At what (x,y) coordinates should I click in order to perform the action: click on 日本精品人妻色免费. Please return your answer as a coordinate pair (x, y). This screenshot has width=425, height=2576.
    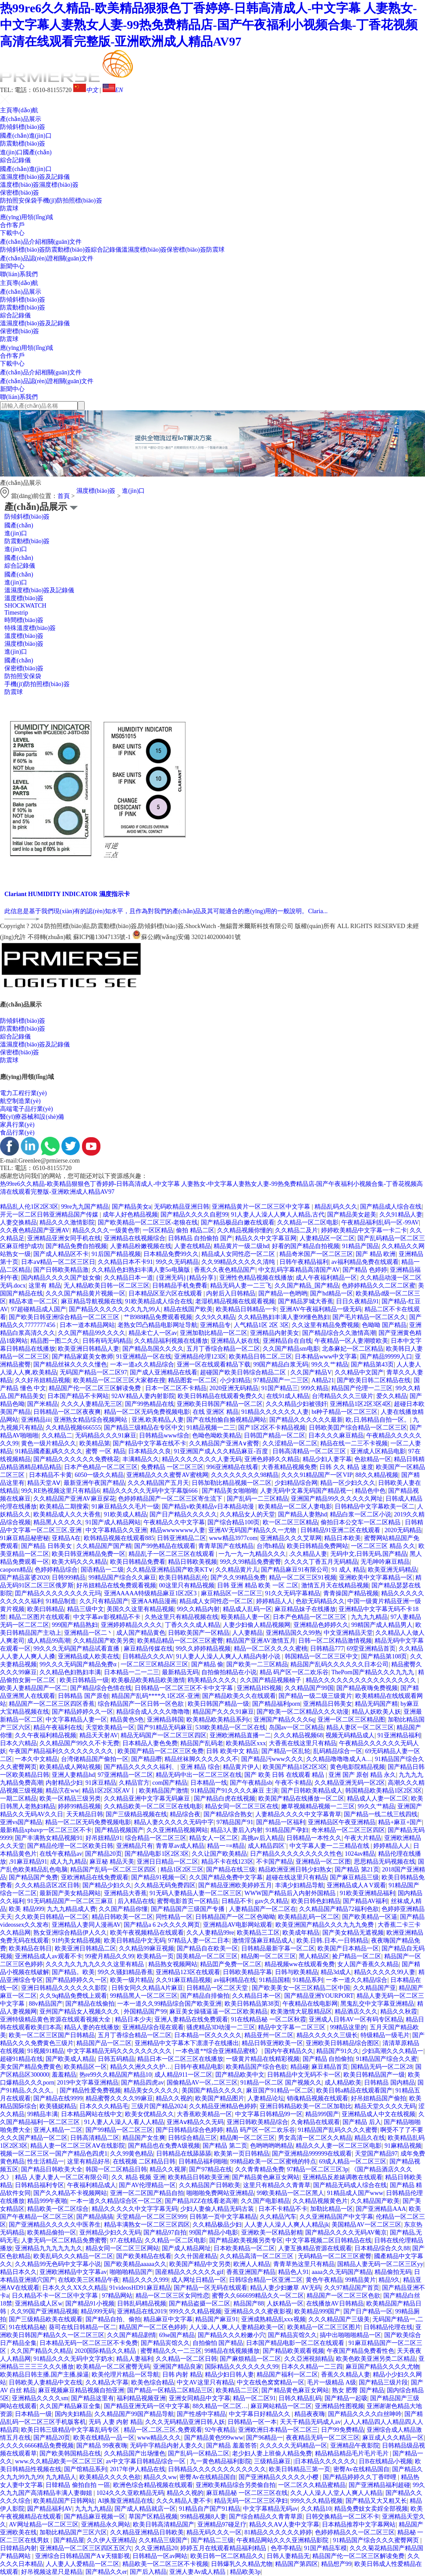
    Looking at the image, I should click on (150, 1743).